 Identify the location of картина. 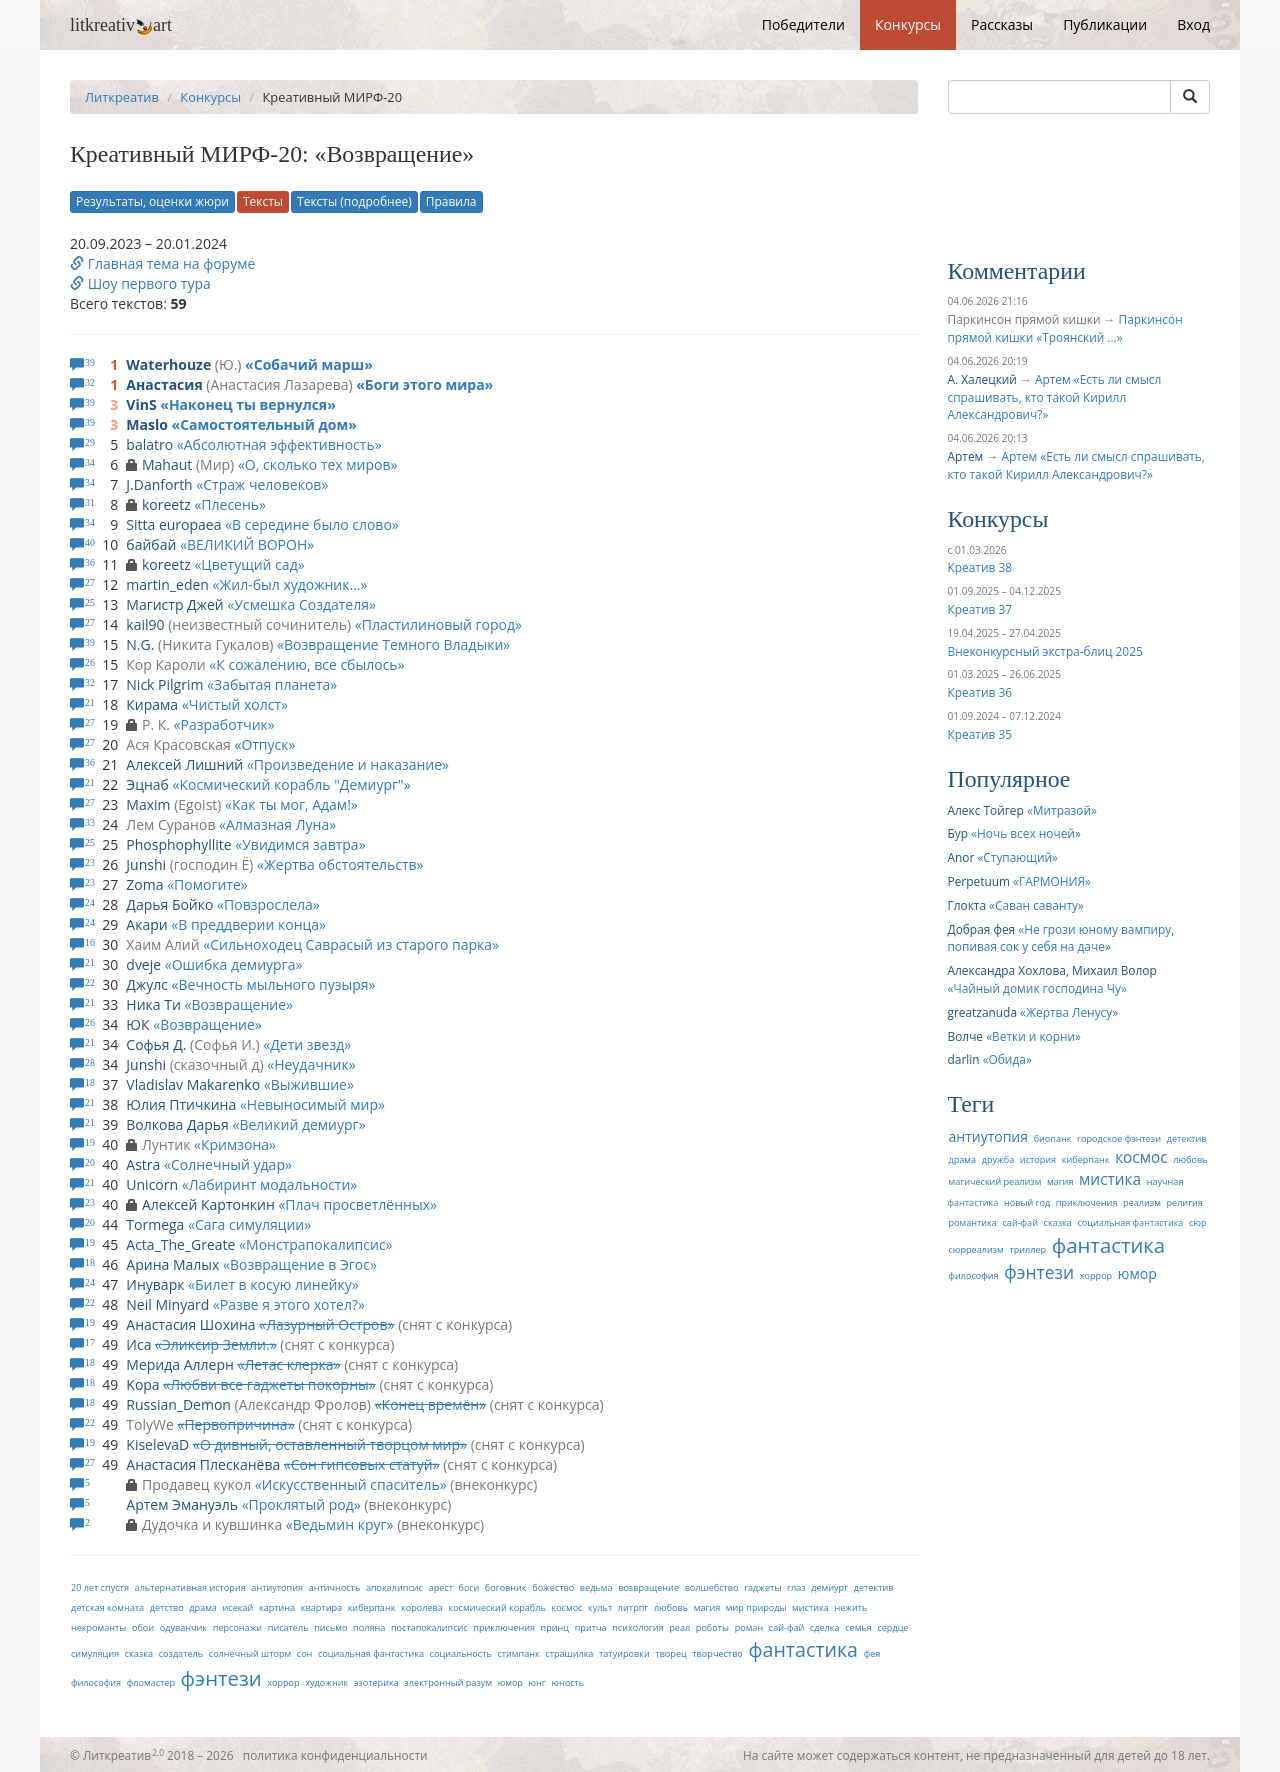
(277, 1607).